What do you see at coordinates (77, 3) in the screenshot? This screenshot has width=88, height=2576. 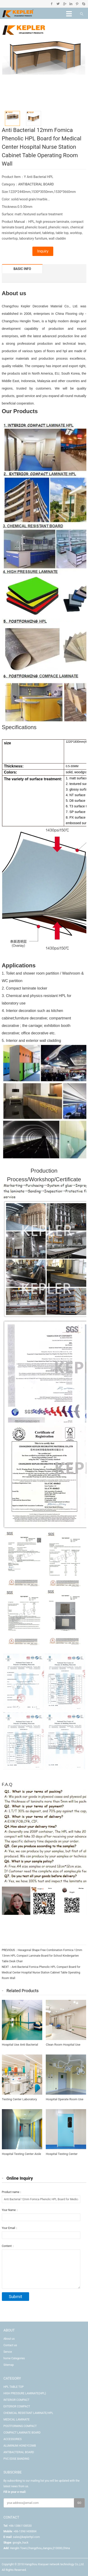 I see `Pinterest` at bounding box center [77, 3].